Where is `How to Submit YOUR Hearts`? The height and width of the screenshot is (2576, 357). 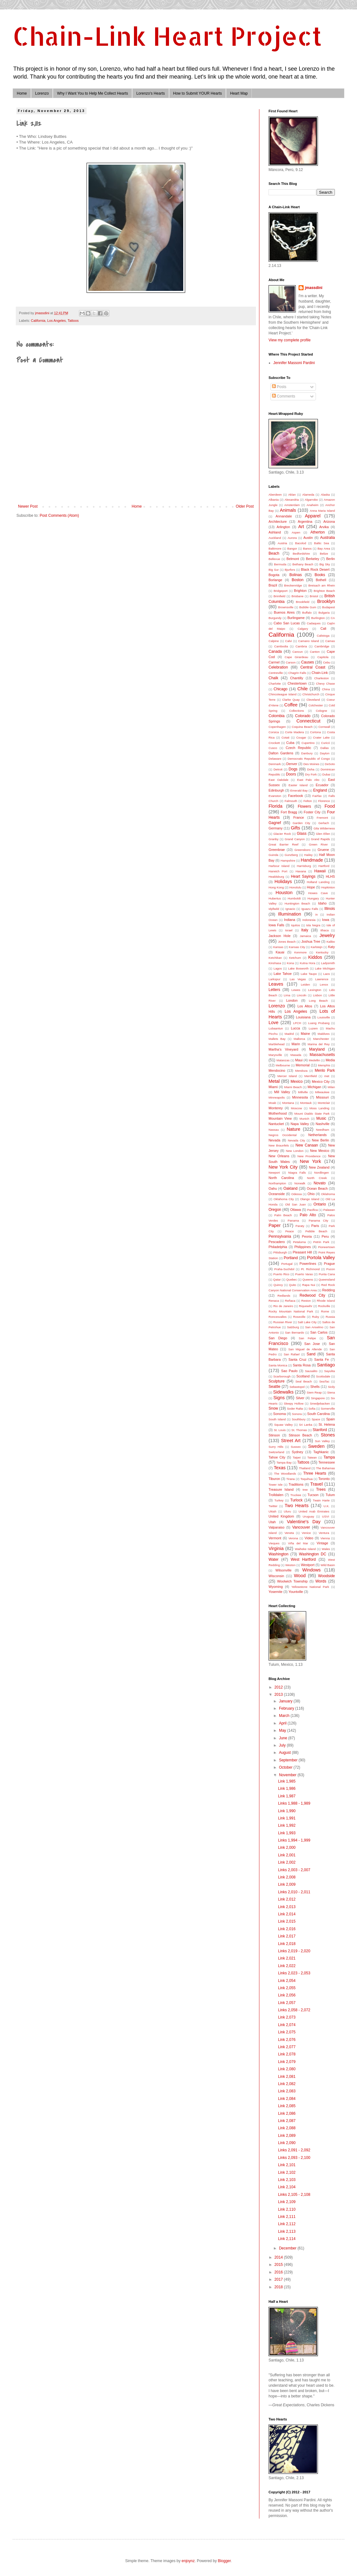
How to Submit YOUR Hearts is located at coordinates (197, 93).